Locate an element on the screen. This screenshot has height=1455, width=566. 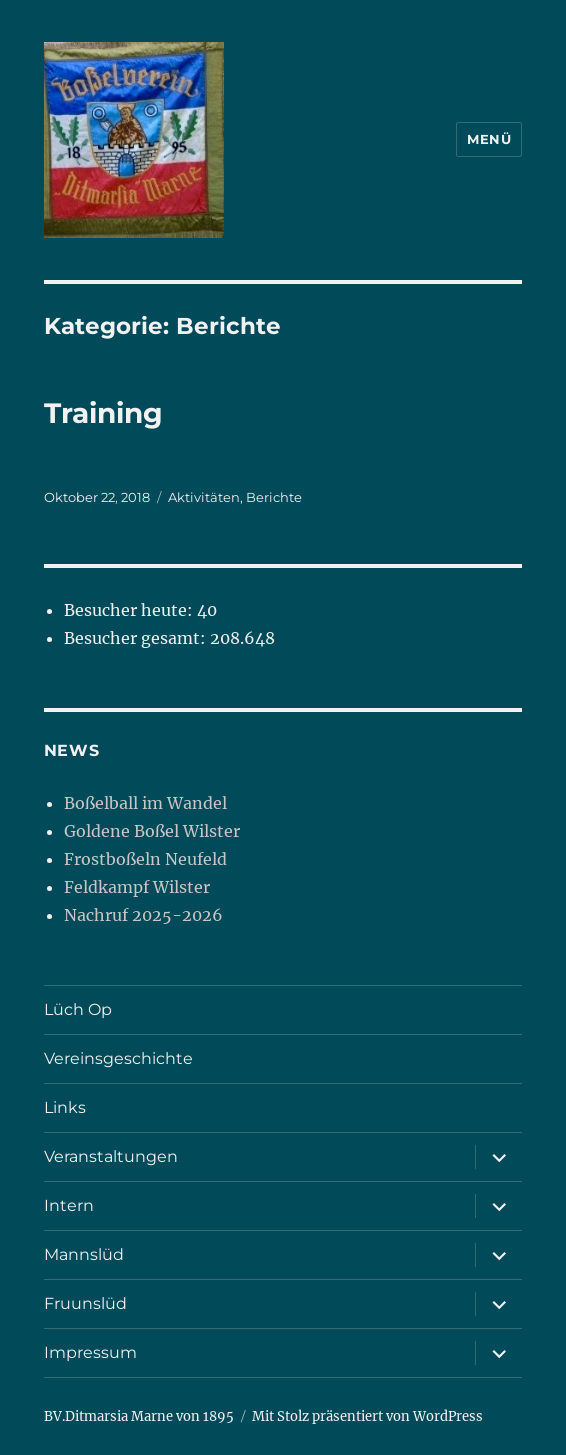
Fruunslüd is located at coordinates (85, 1303).